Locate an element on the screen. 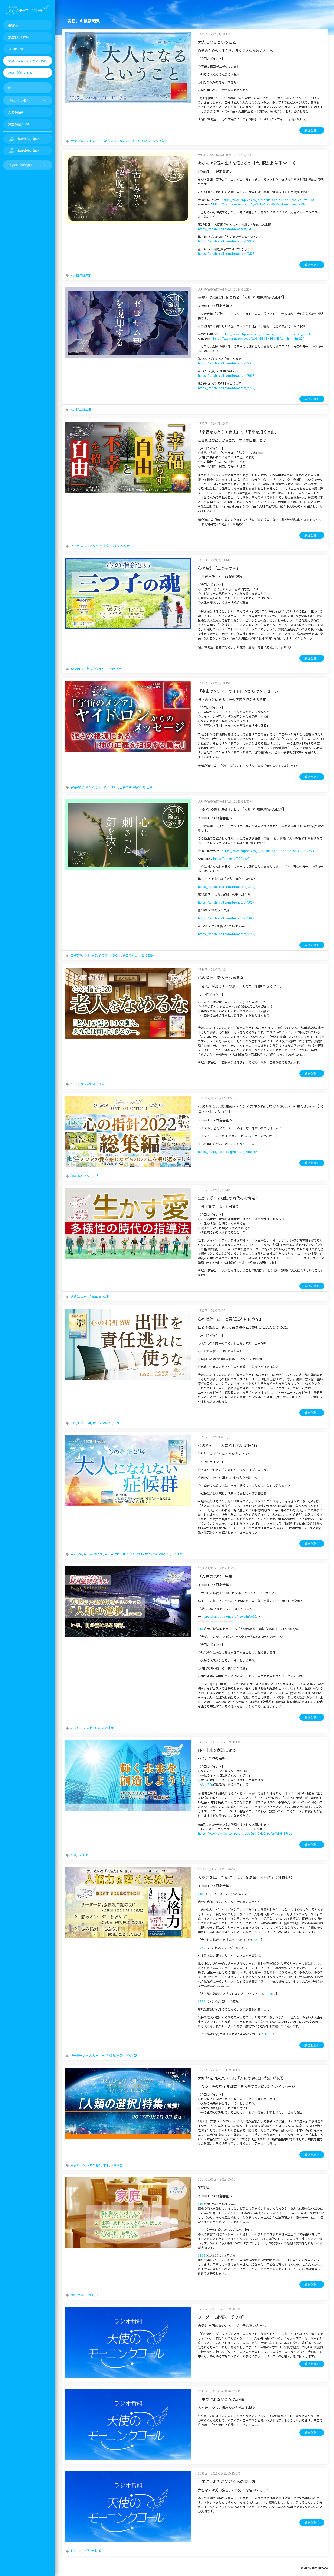 This screenshot has width=334, height=2576. 大川隆法説法集 is located at coordinates (80, 275).